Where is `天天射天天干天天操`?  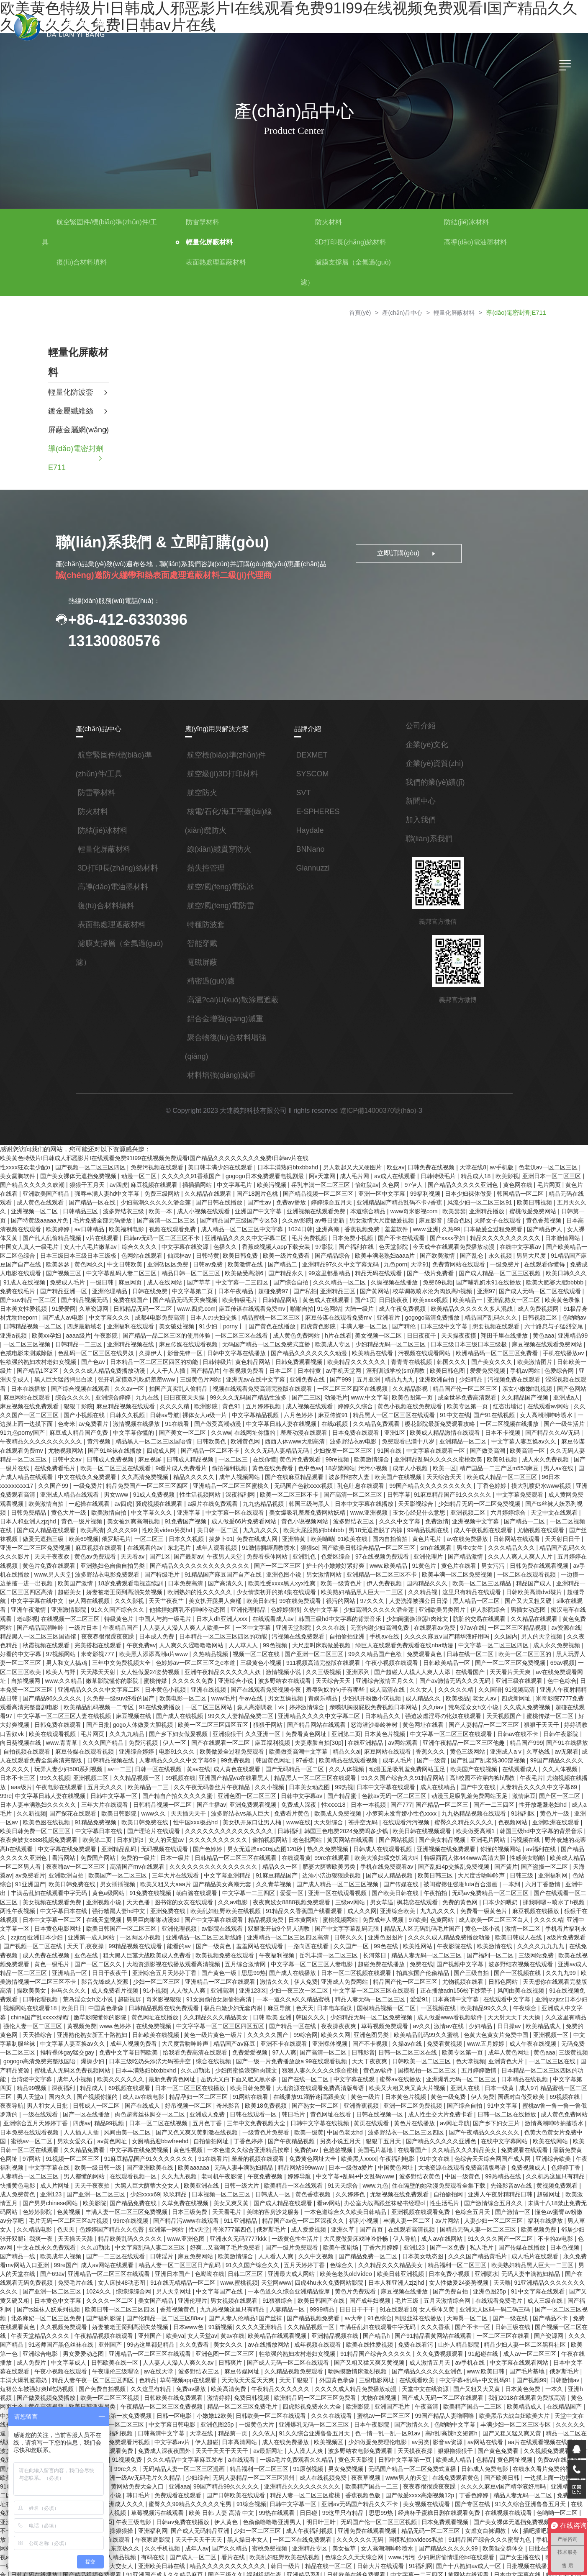
天天射天天干天天操 is located at coordinates (341, 1969).